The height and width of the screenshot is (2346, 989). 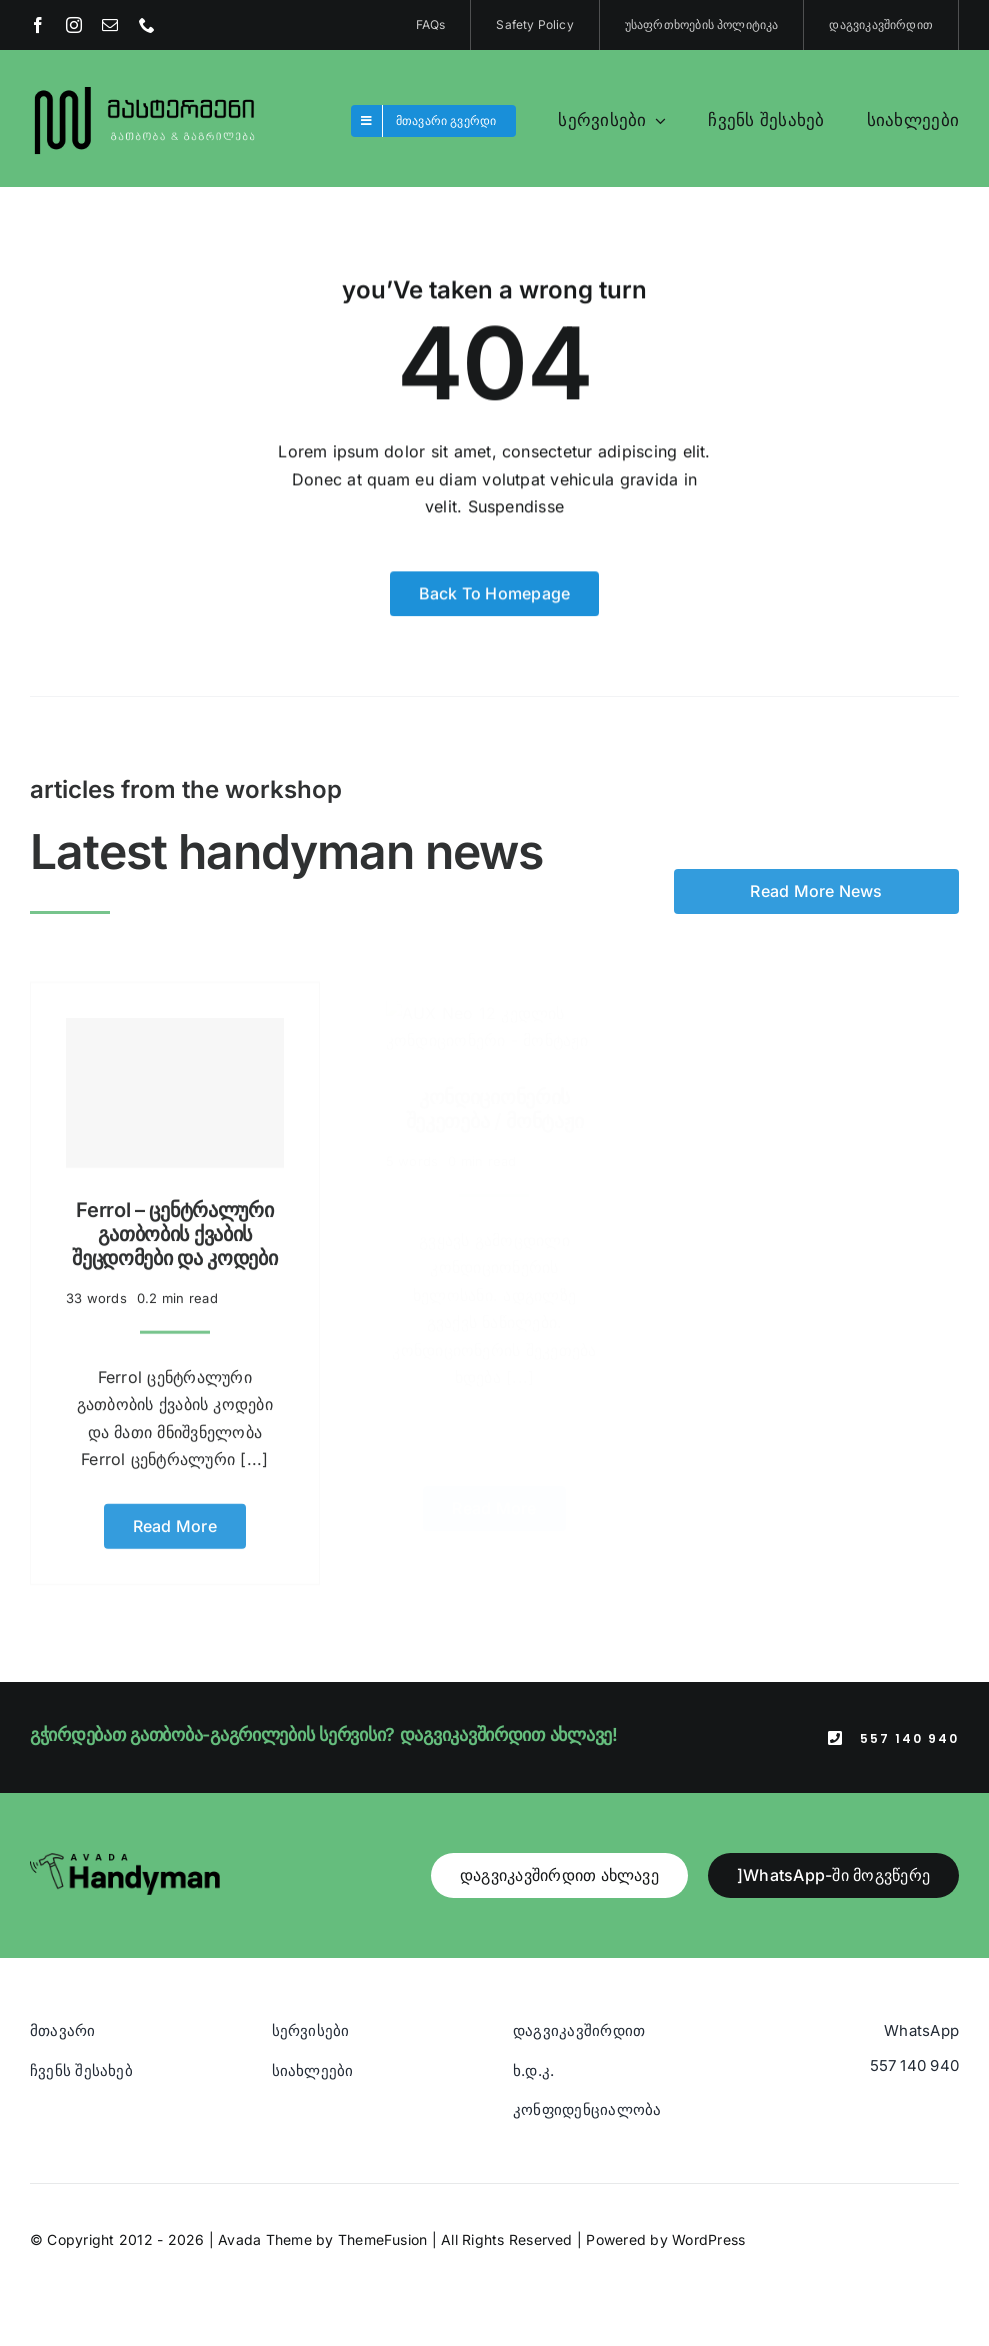 What do you see at coordinates (147, 25) in the screenshot?
I see `[phone]` at bounding box center [147, 25].